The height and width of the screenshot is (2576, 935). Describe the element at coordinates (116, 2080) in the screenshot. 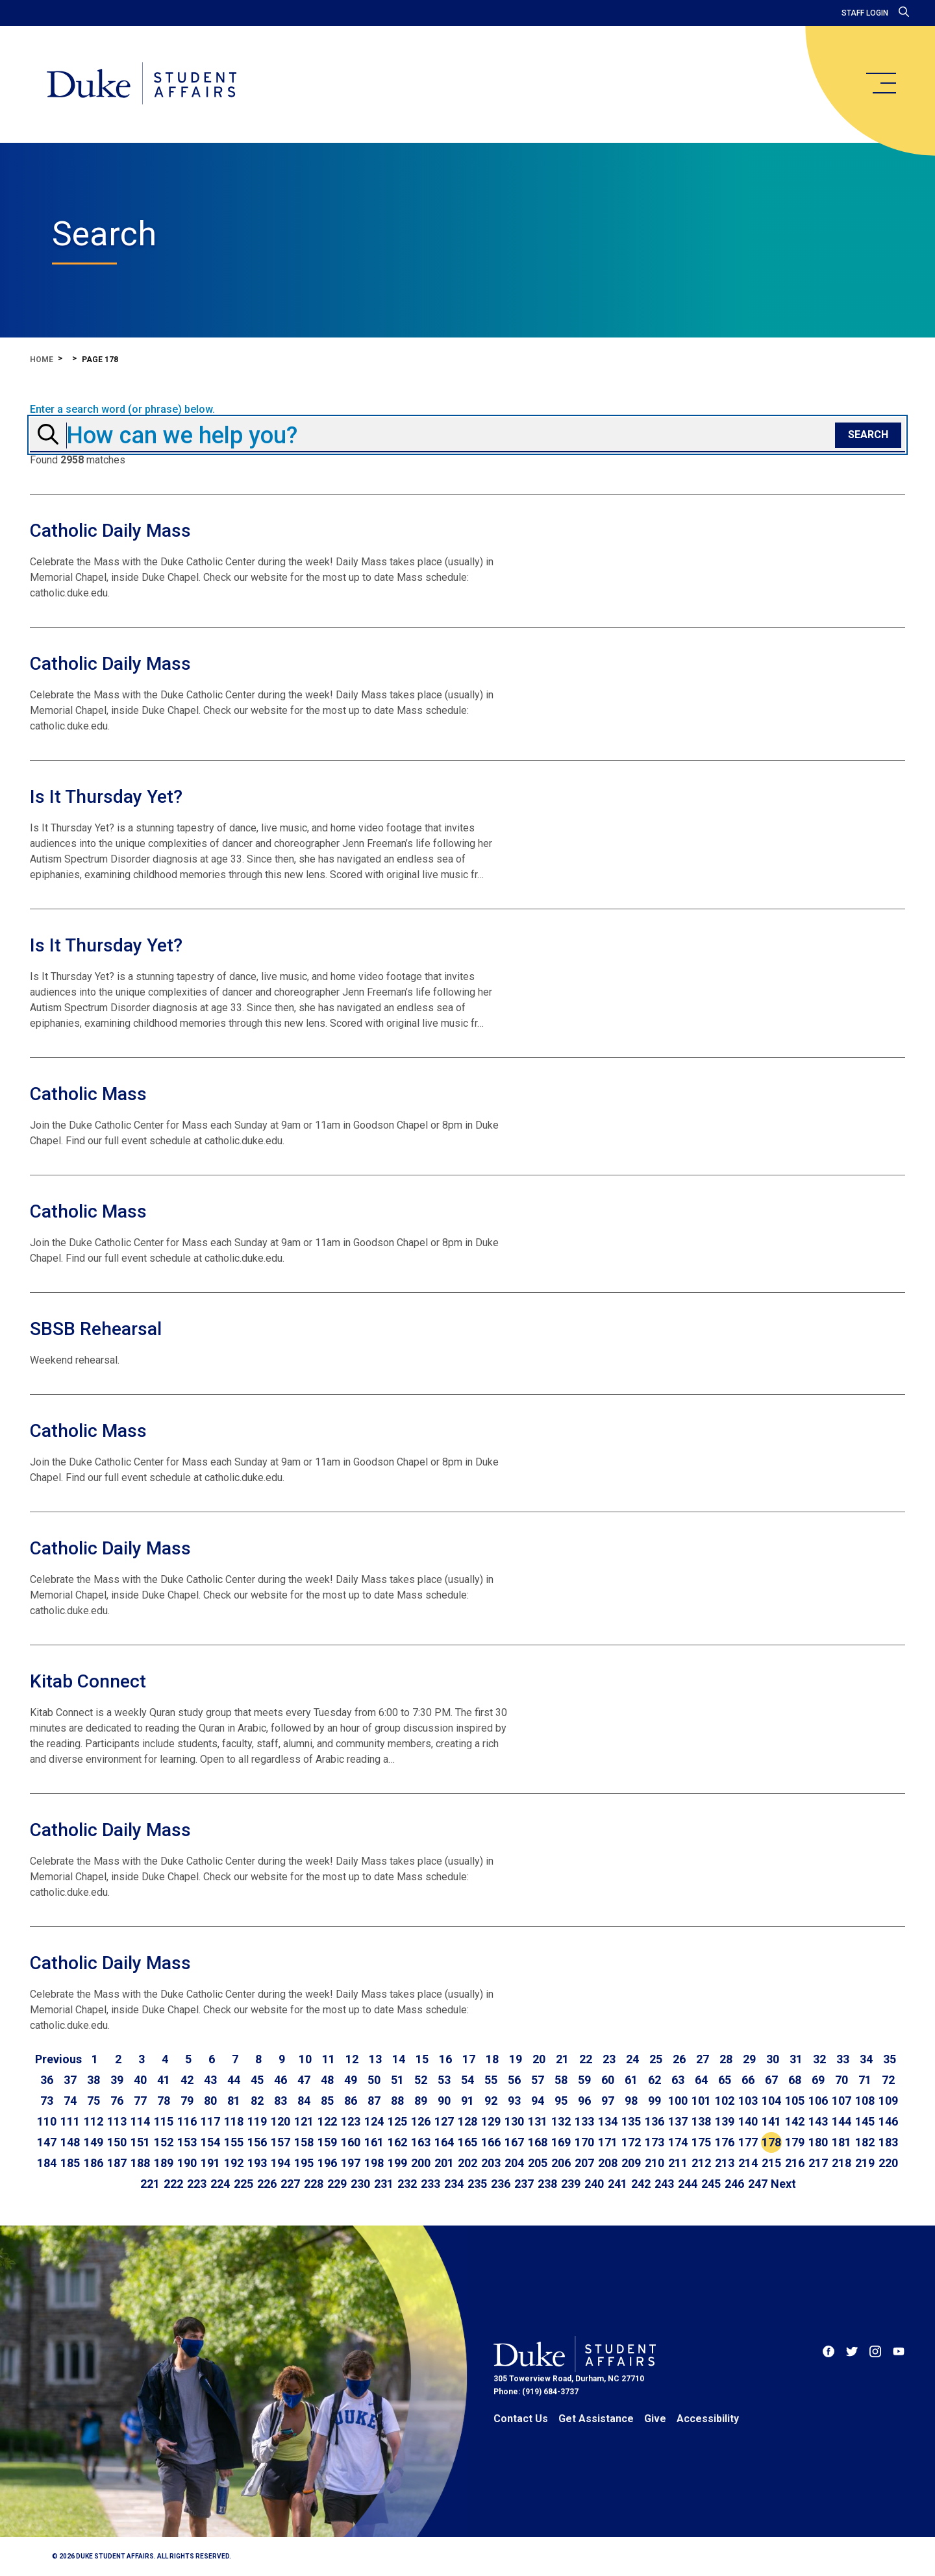

I see `39` at that location.